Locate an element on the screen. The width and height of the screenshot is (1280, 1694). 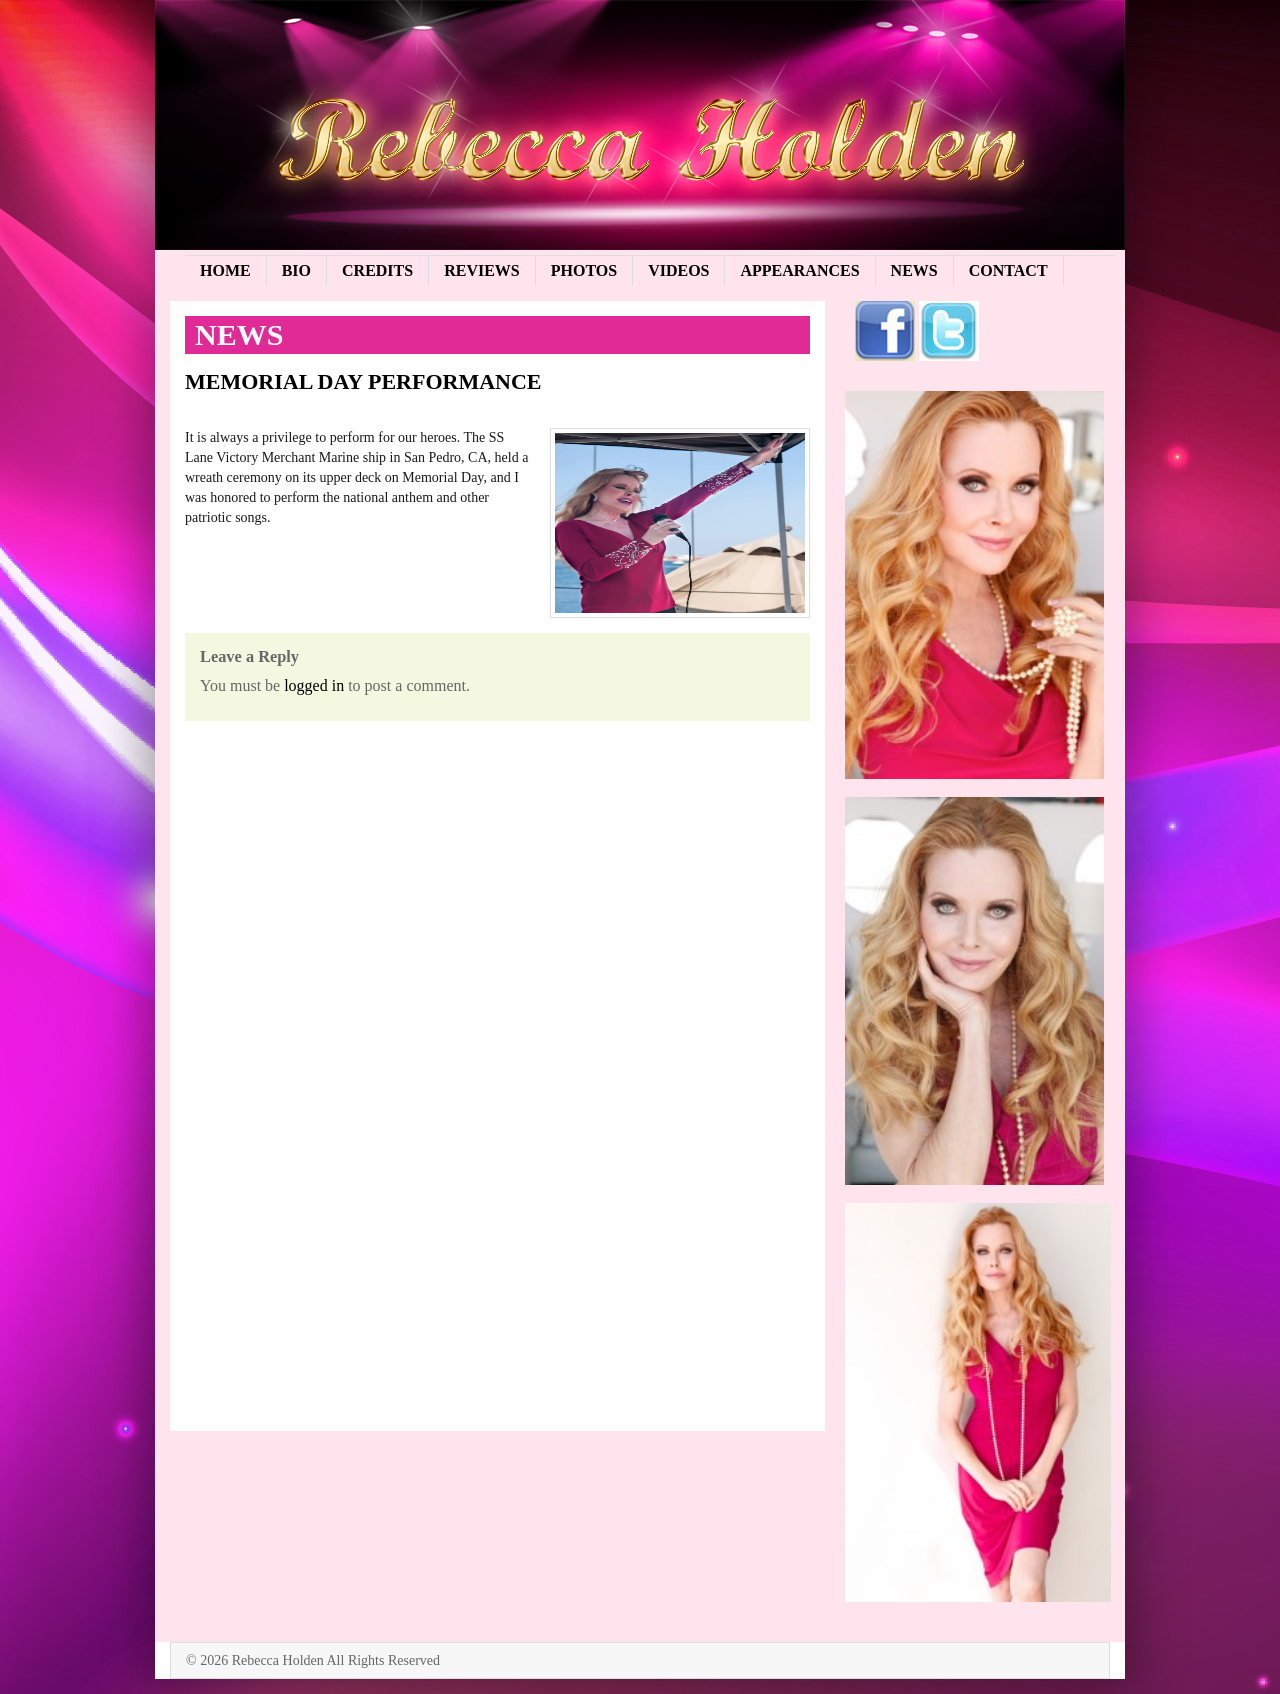
Appearances is located at coordinates (799, 270).